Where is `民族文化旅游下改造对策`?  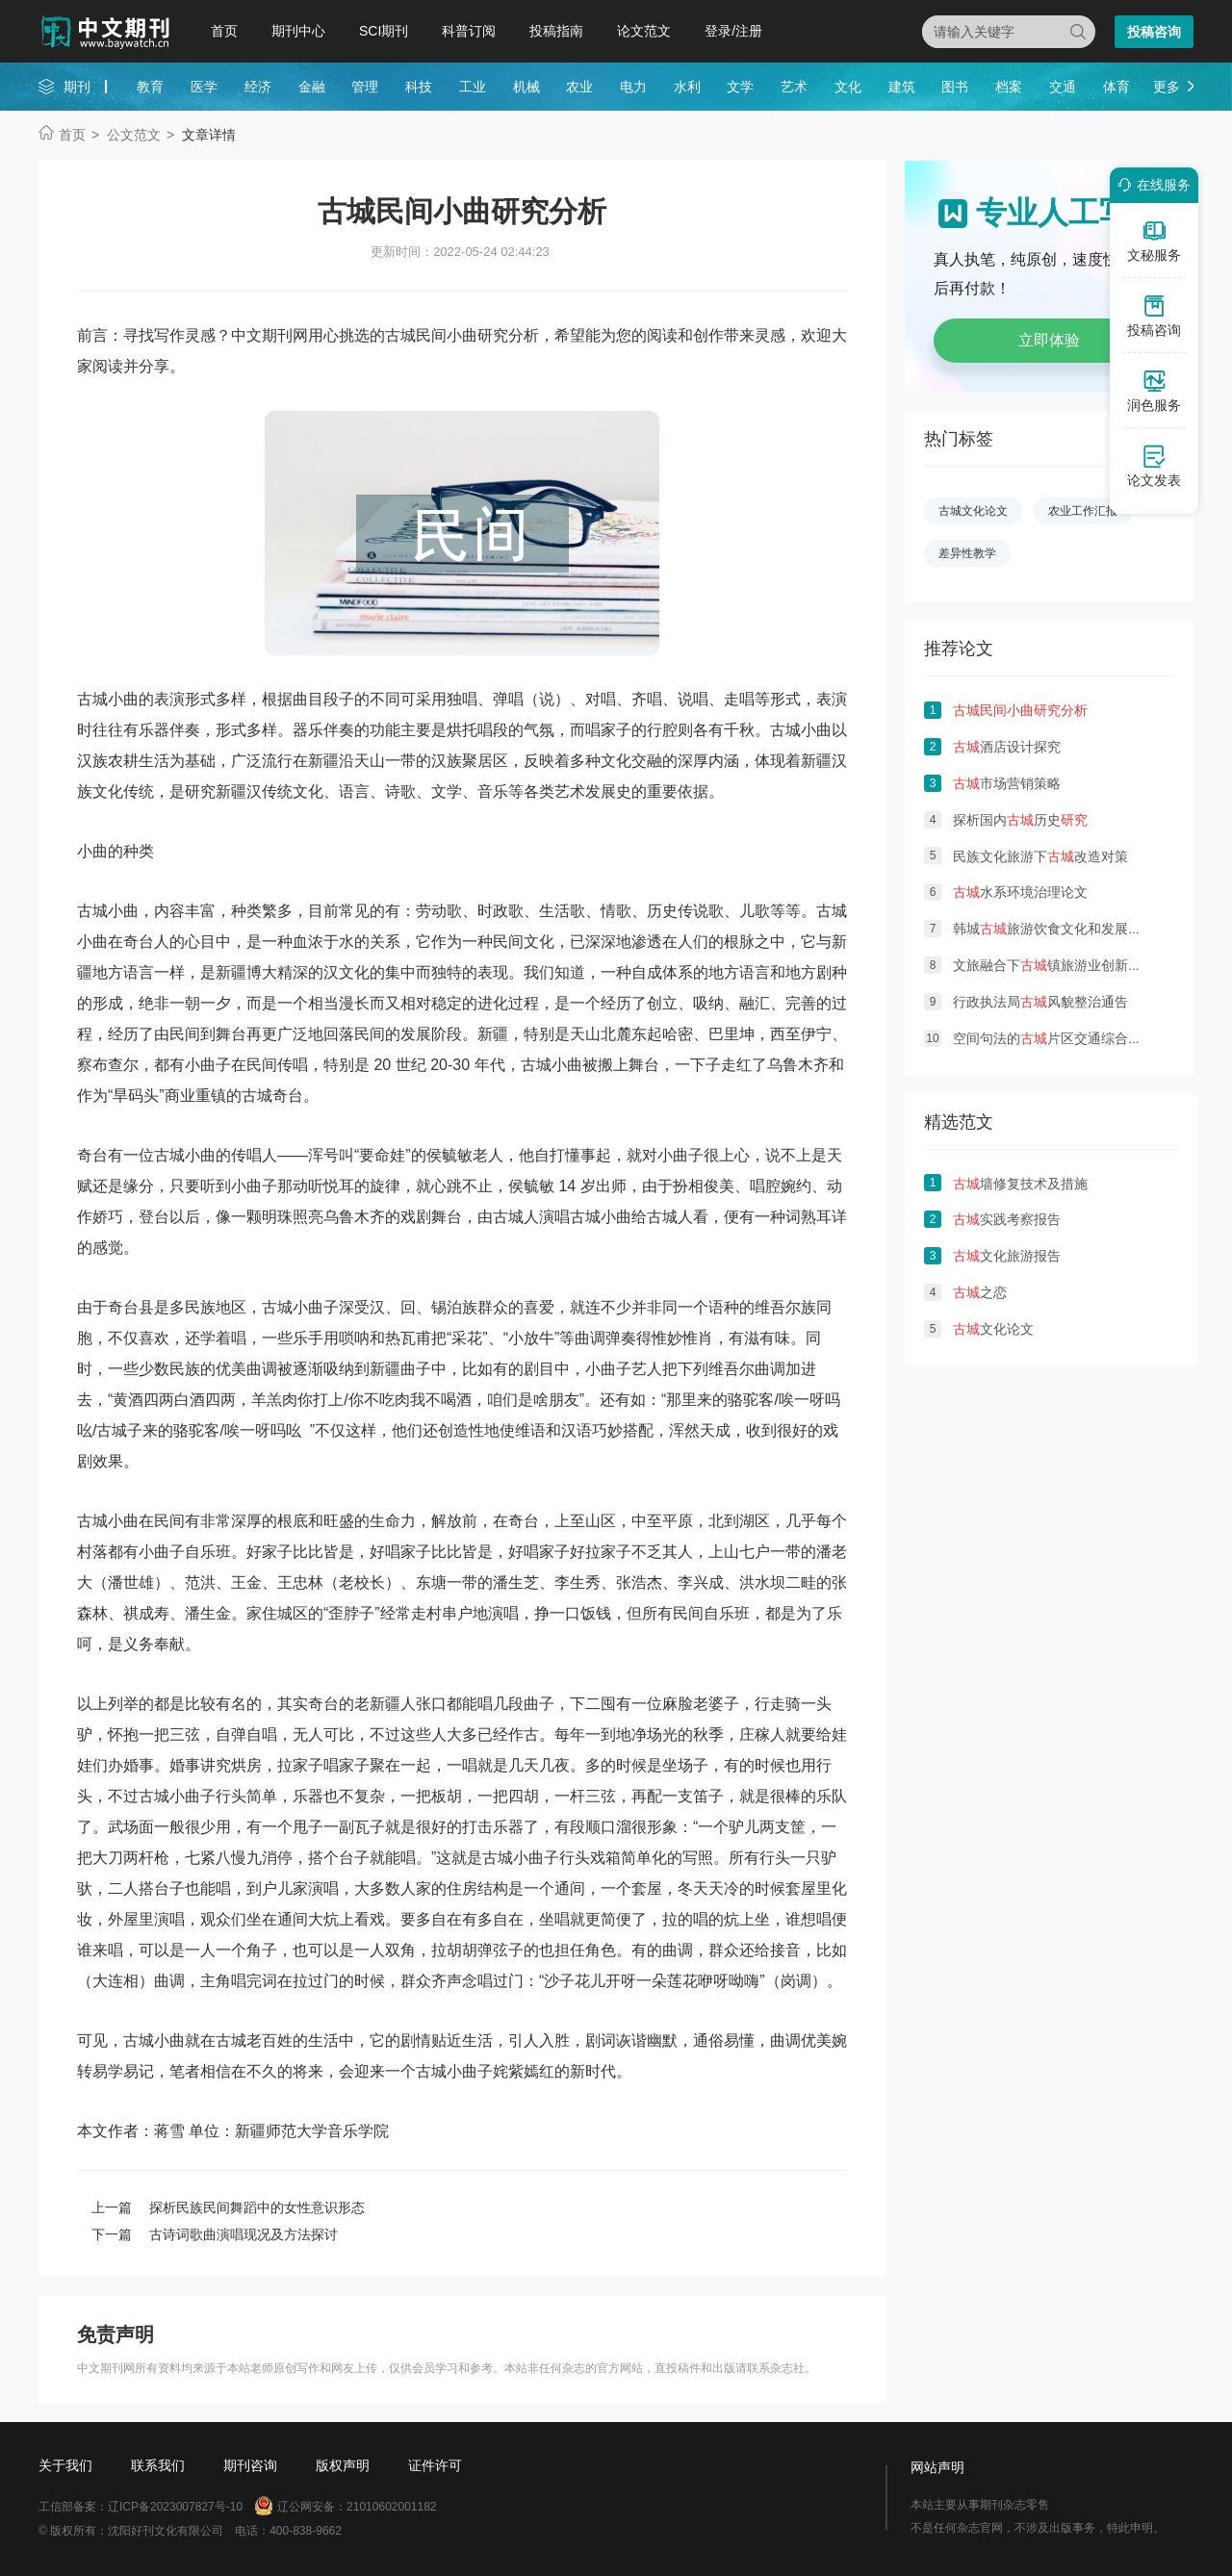 民族文化旅游下改造对策 is located at coordinates (1040, 856).